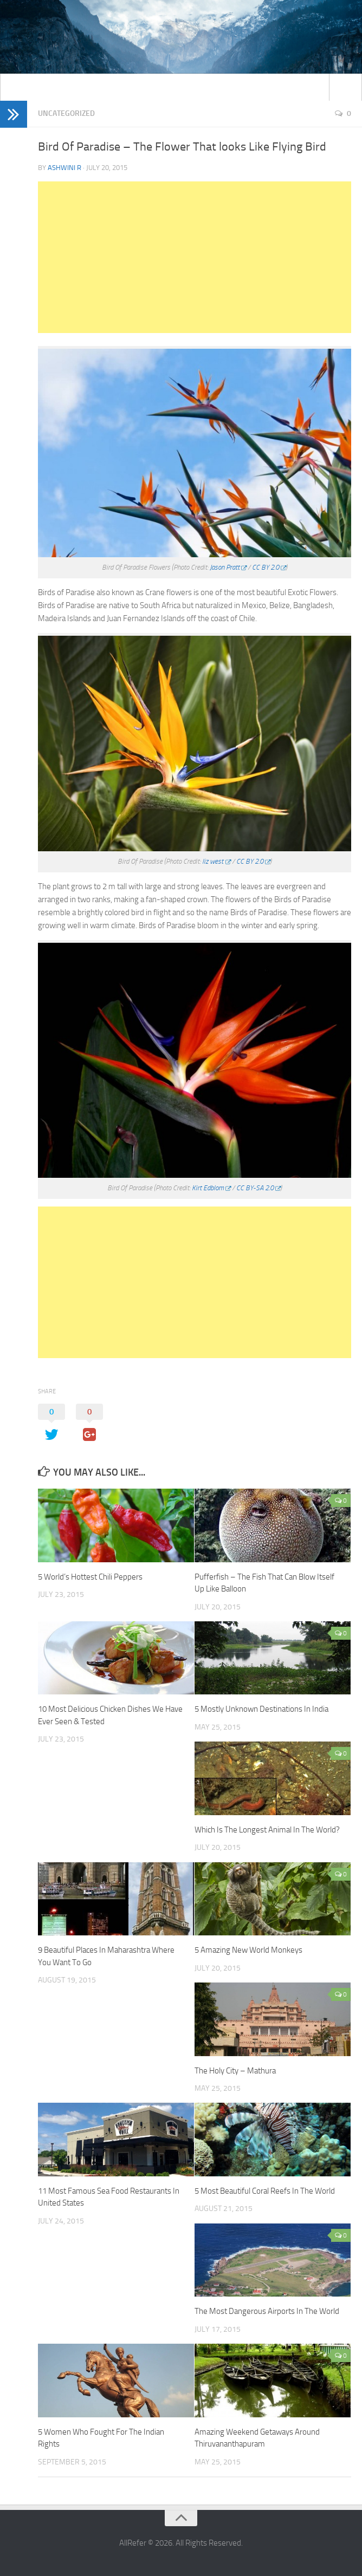 The width and height of the screenshot is (362, 2576). What do you see at coordinates (225, 567) in the screenshot?
I see `Jason Pratt` at bounding box center [225, 567].